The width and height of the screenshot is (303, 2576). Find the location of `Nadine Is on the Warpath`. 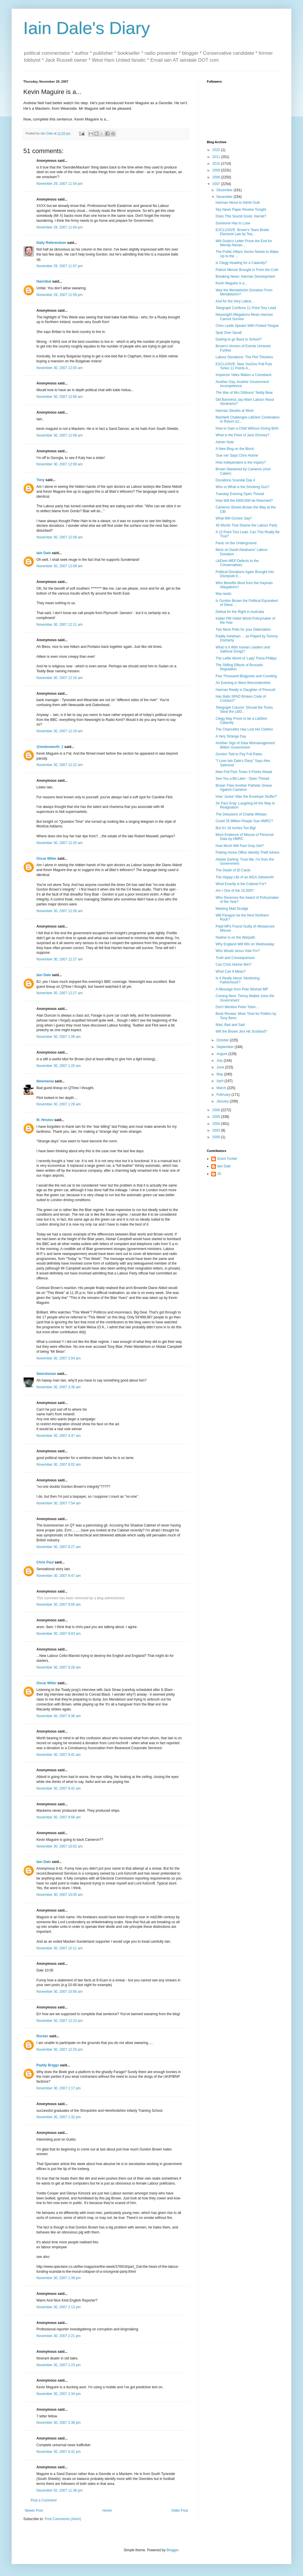

Nadine Is on the Warpath is located at coordinates (235, 937).